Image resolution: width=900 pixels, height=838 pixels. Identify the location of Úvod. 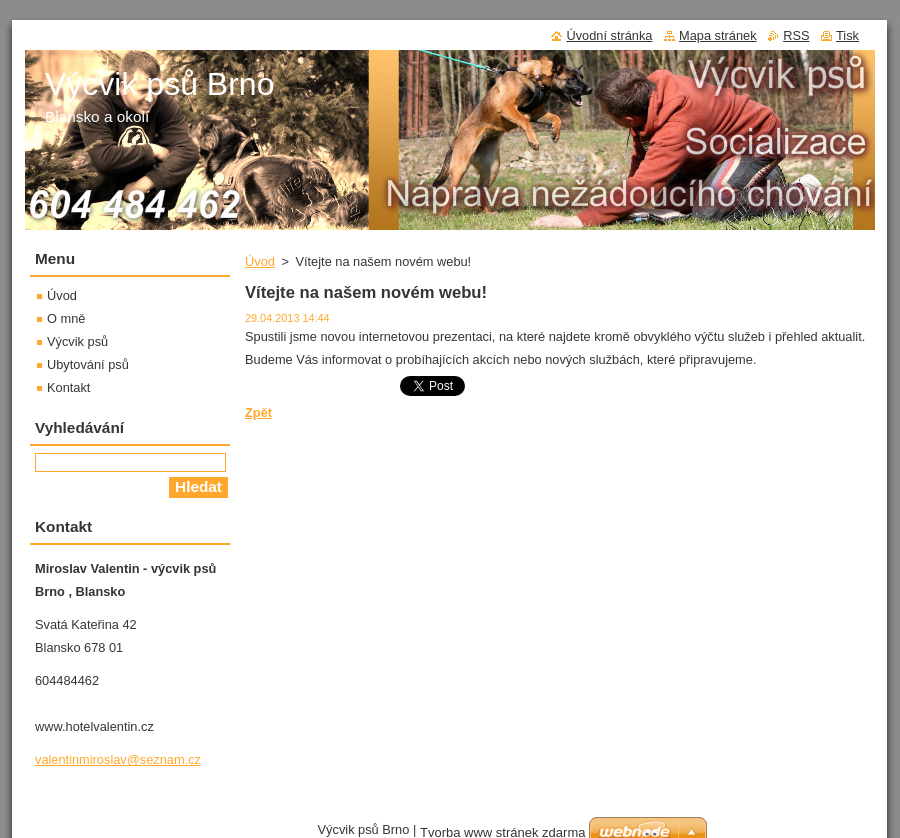
(260, 261).